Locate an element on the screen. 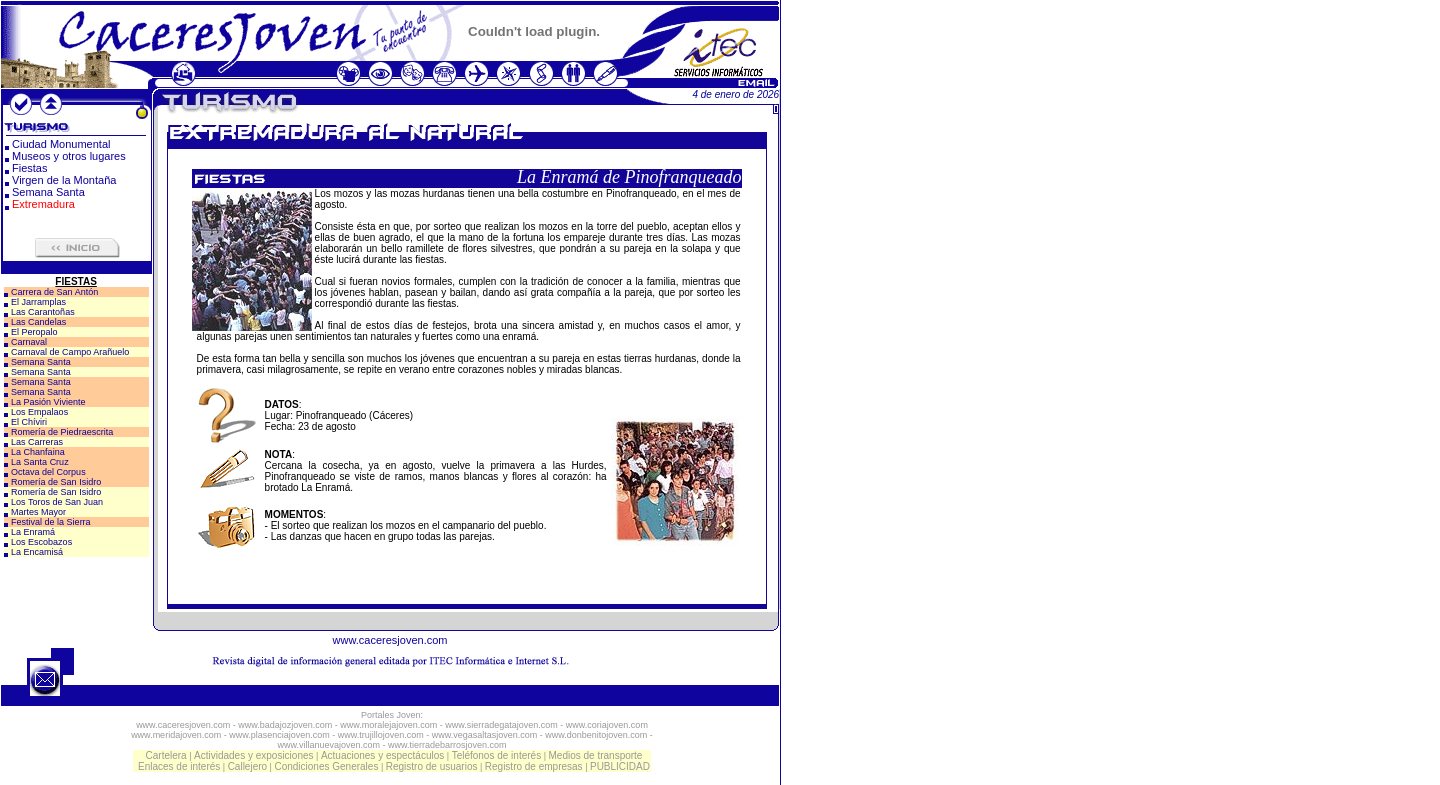  Virgen de la Montaña is located at coordinates (64, 180).